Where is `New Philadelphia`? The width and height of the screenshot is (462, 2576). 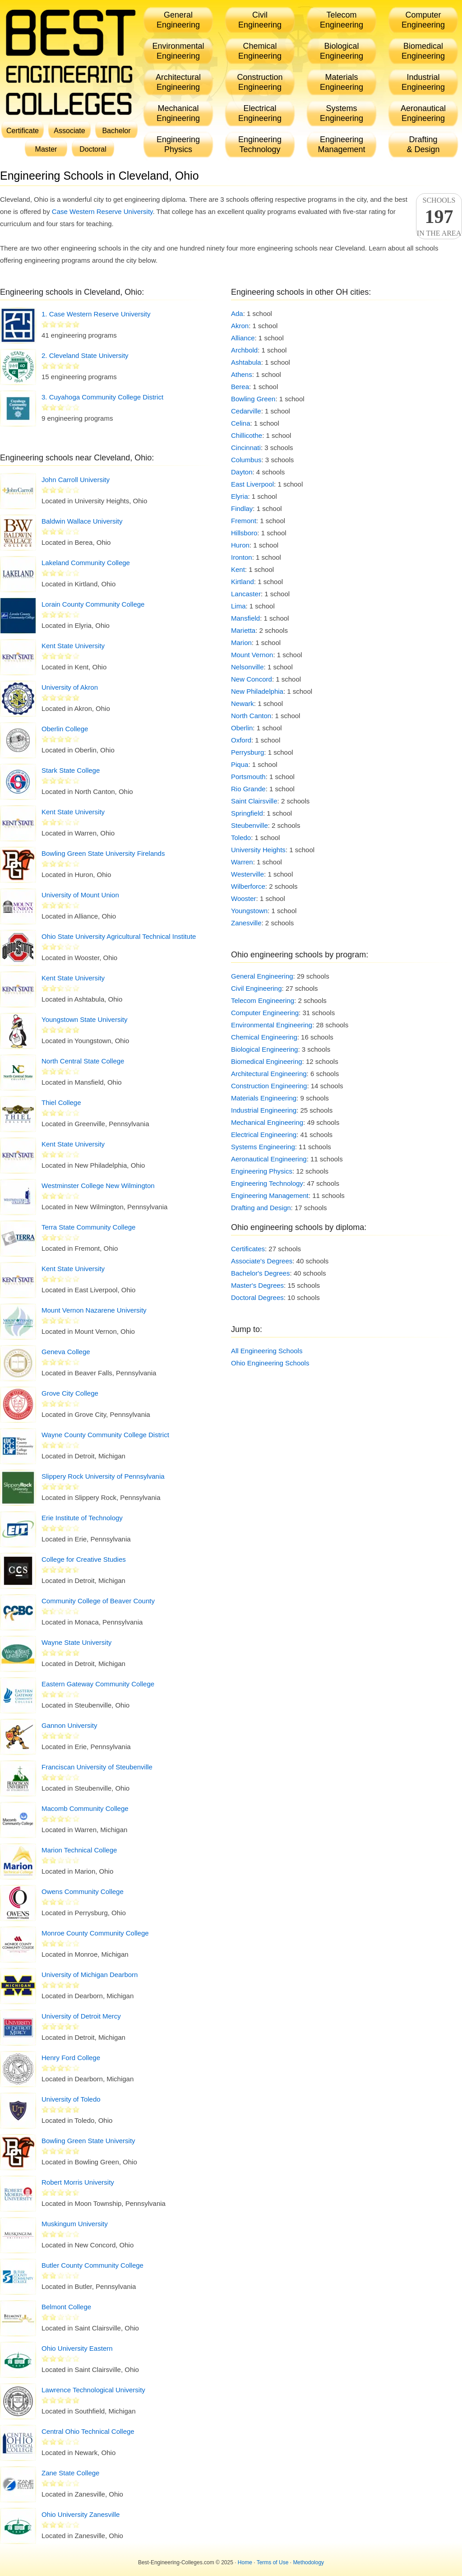
New Philadelphia is located at coordinates (257, 691).